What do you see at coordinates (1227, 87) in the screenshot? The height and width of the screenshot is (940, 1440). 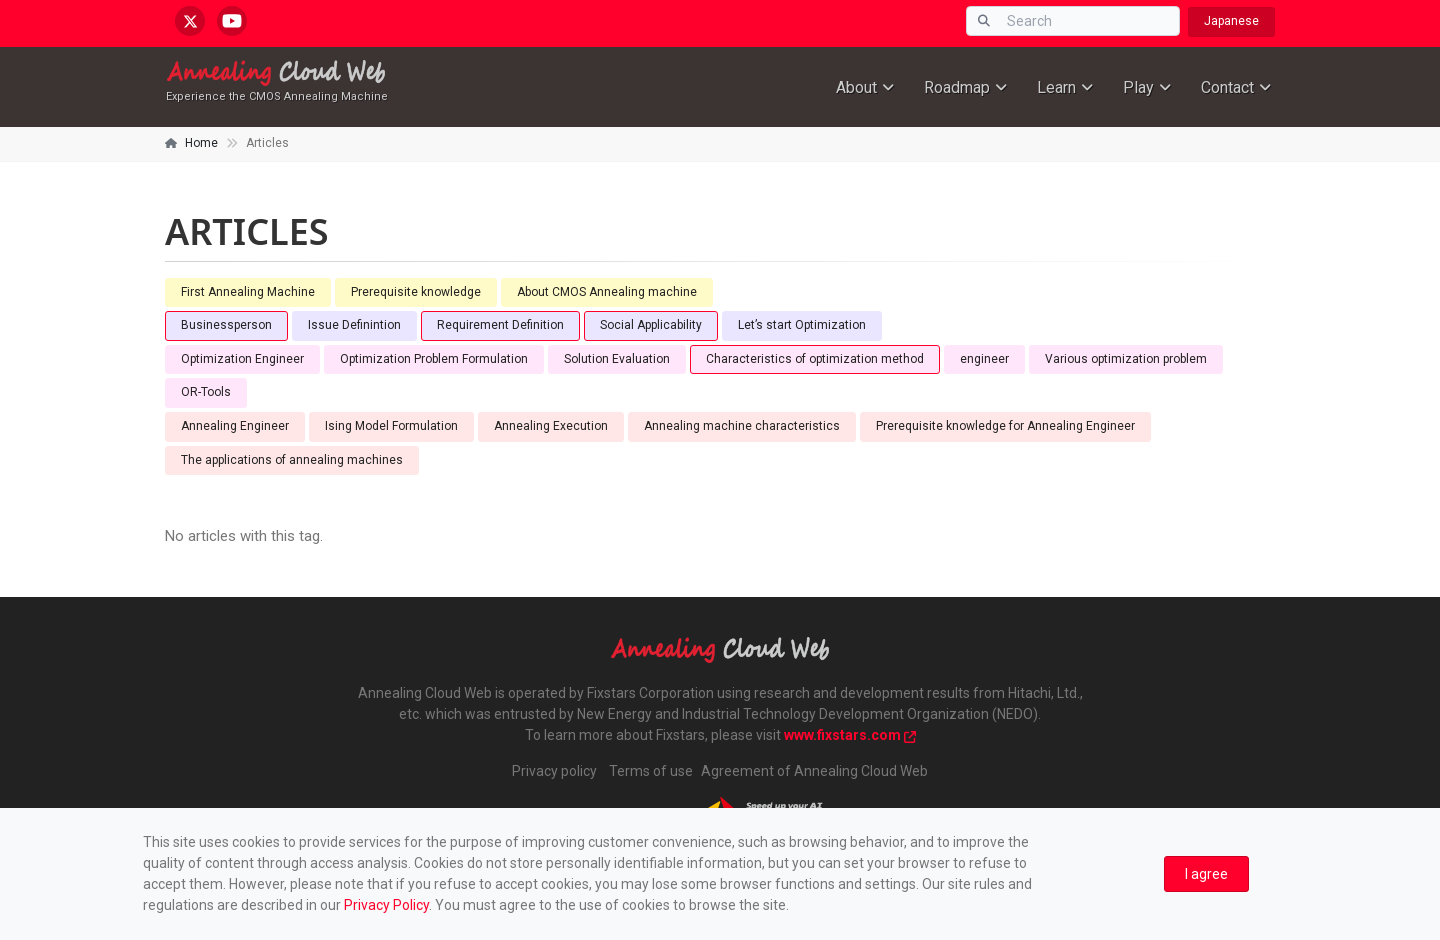 I see `Contact` at bounding box center [1227, 87].